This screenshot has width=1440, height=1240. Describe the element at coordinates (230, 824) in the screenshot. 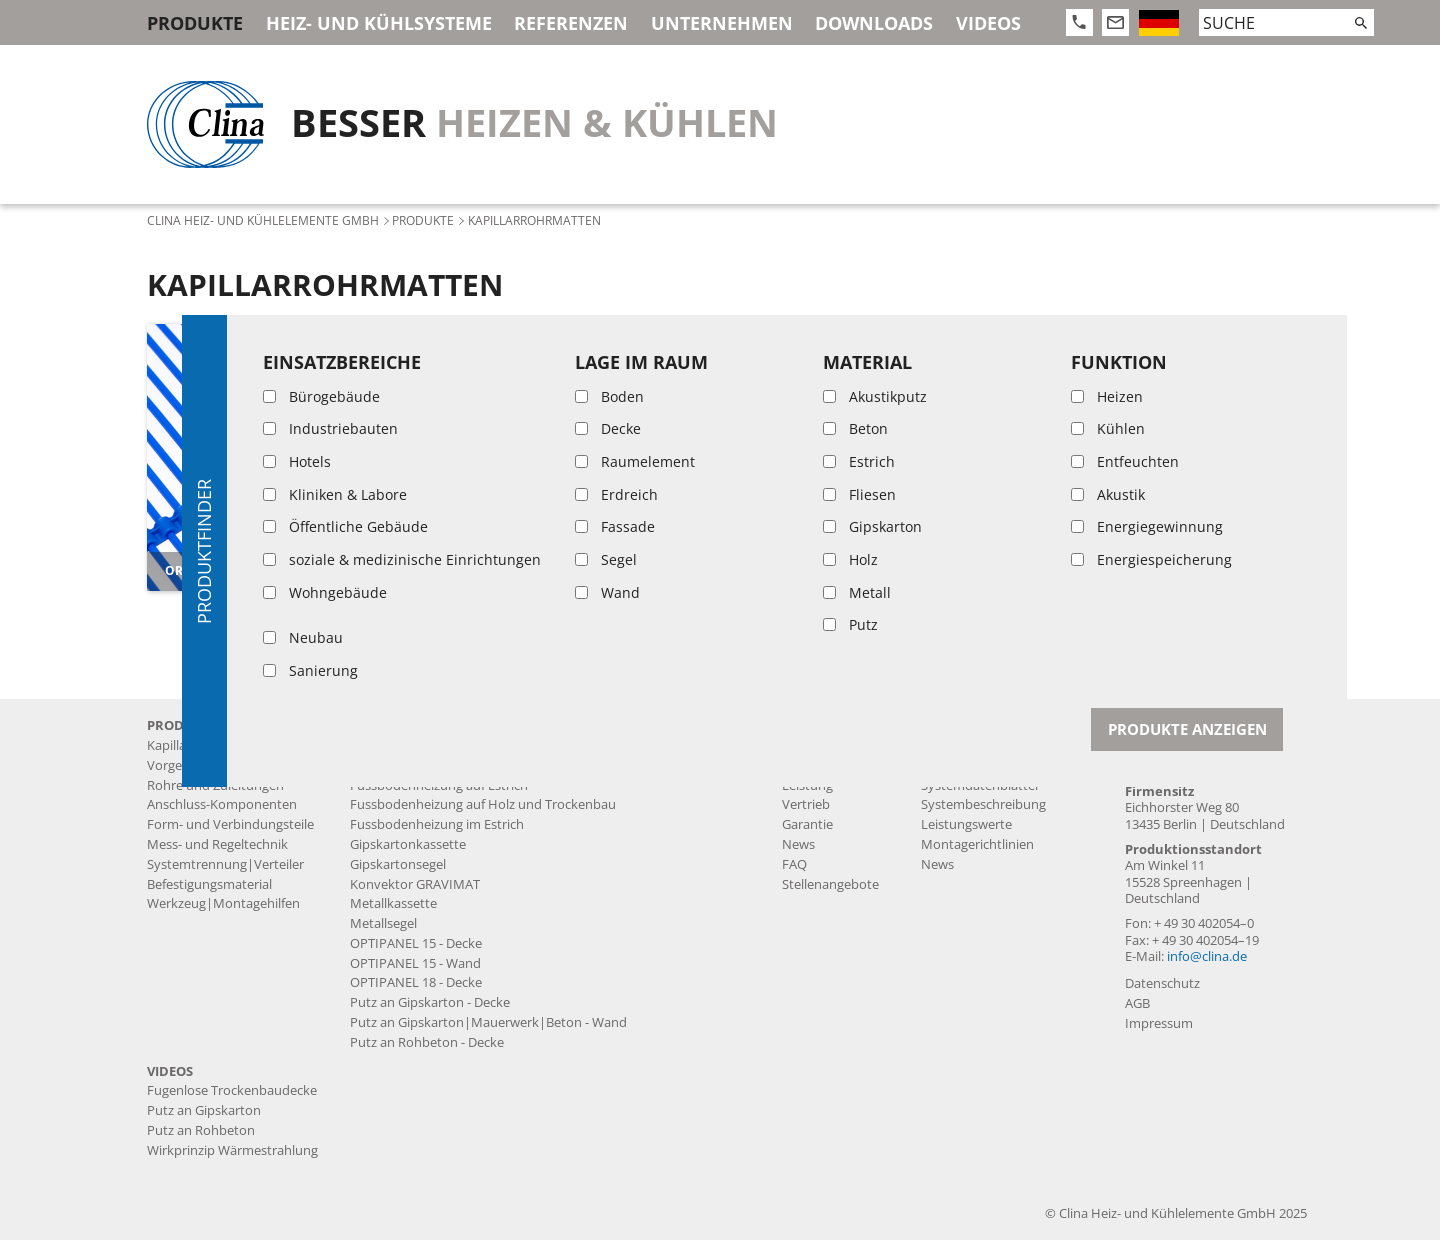

I see `Form- und Verbindungsteile` at that location.